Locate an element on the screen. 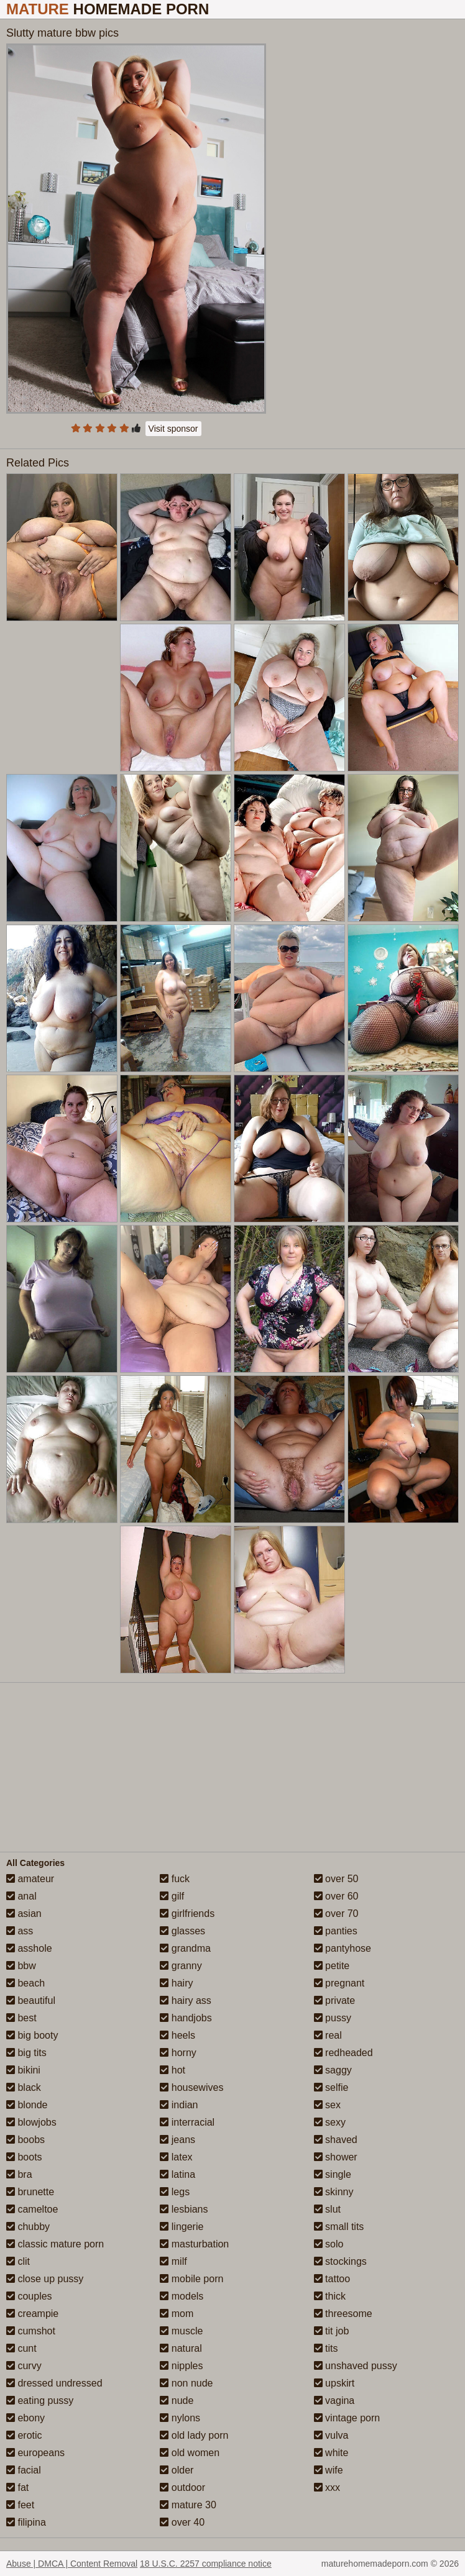  white is located at coordinates (331, 2452).